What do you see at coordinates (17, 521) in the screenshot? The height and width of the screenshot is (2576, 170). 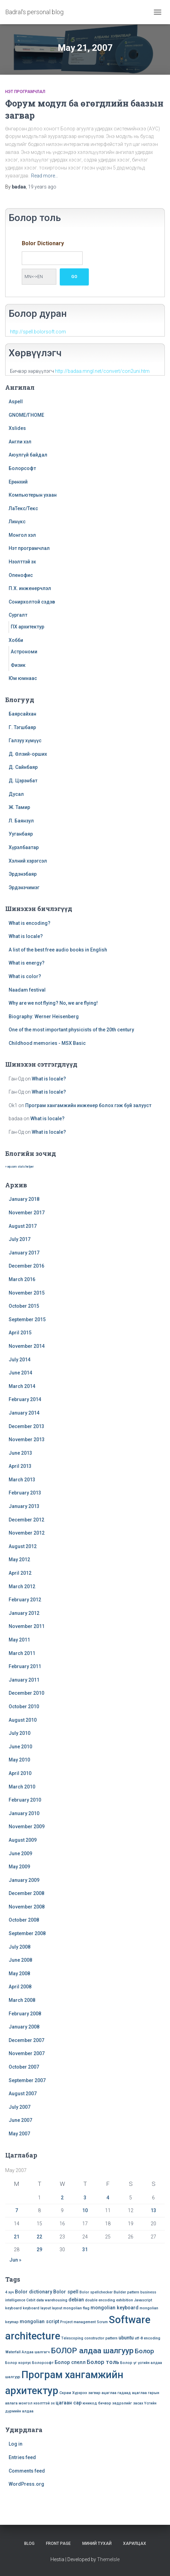 I see `Линүкс` at bounding box center [17, 521].